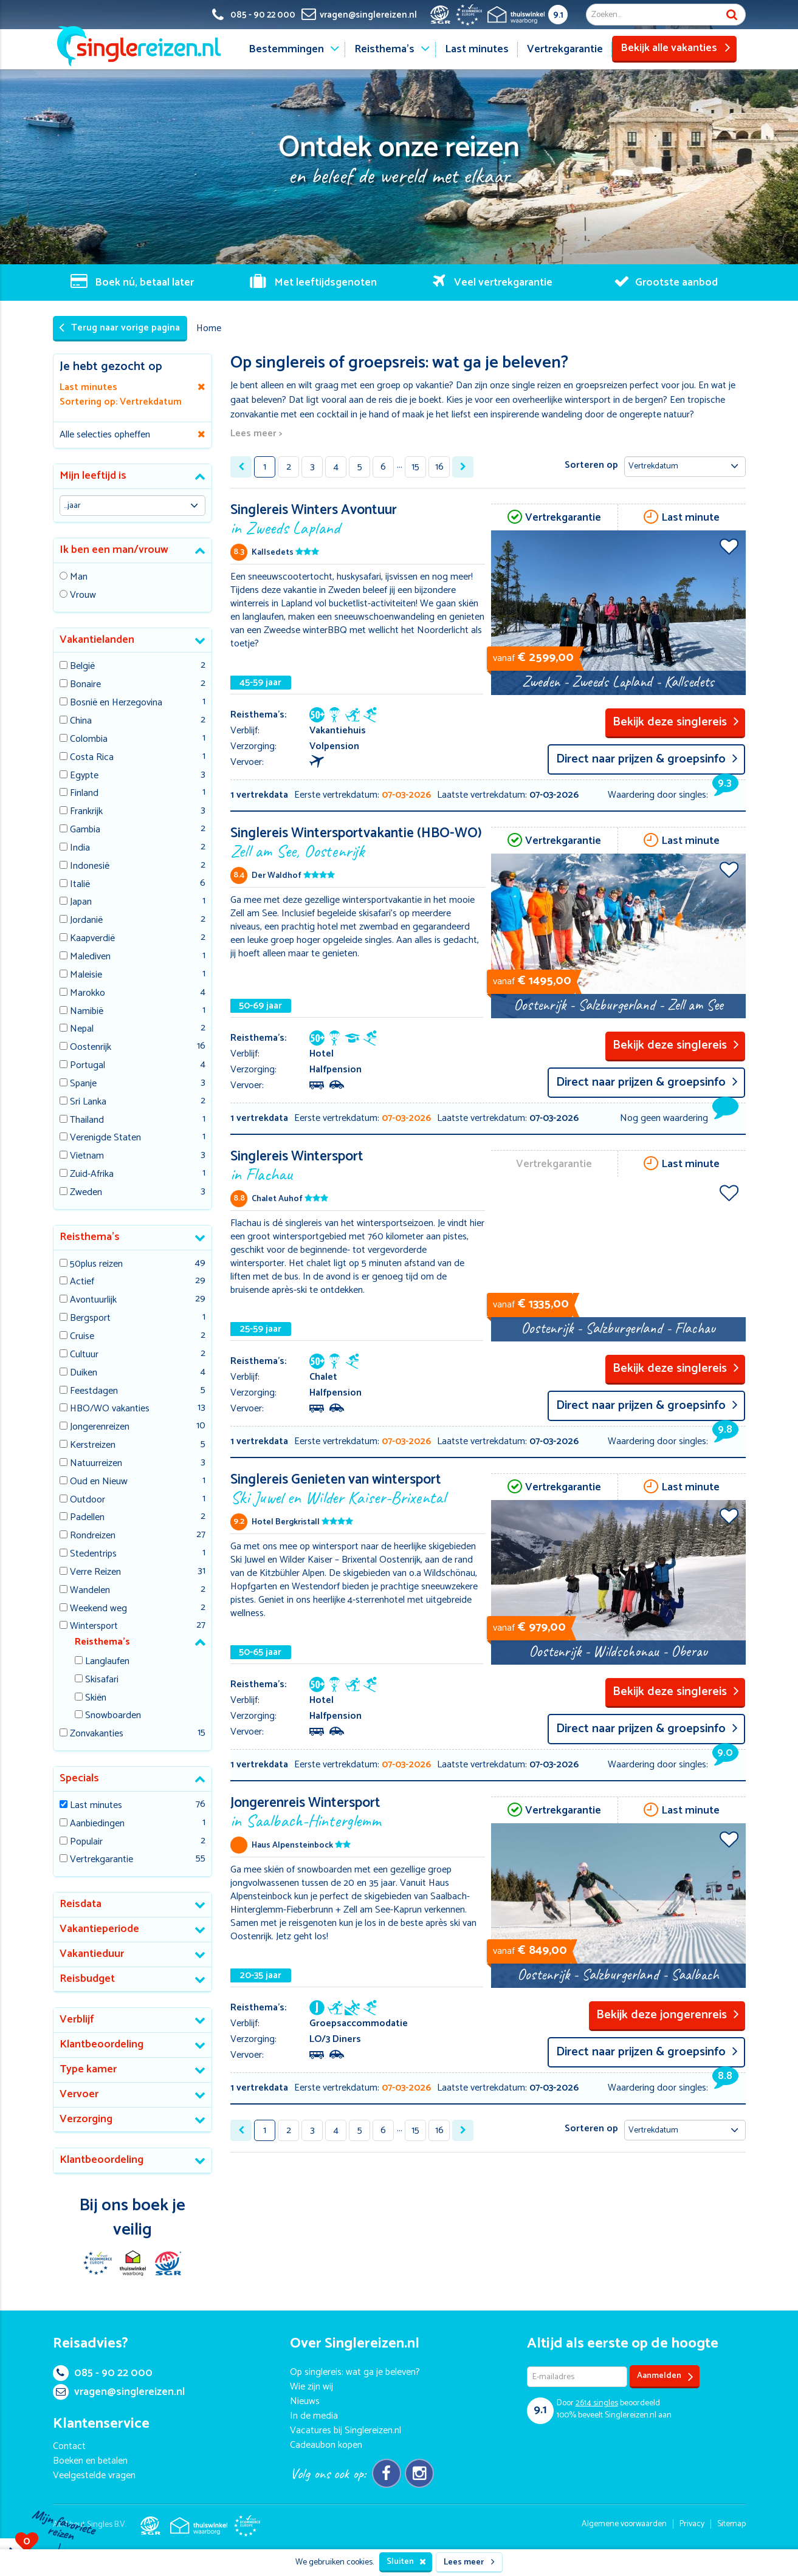 The width and height of the screenshot is (798, 2576). What do you see at coordinates (384, 49) in the screenshot?
I see `Reisthema's` at bounding box center [384, 49].